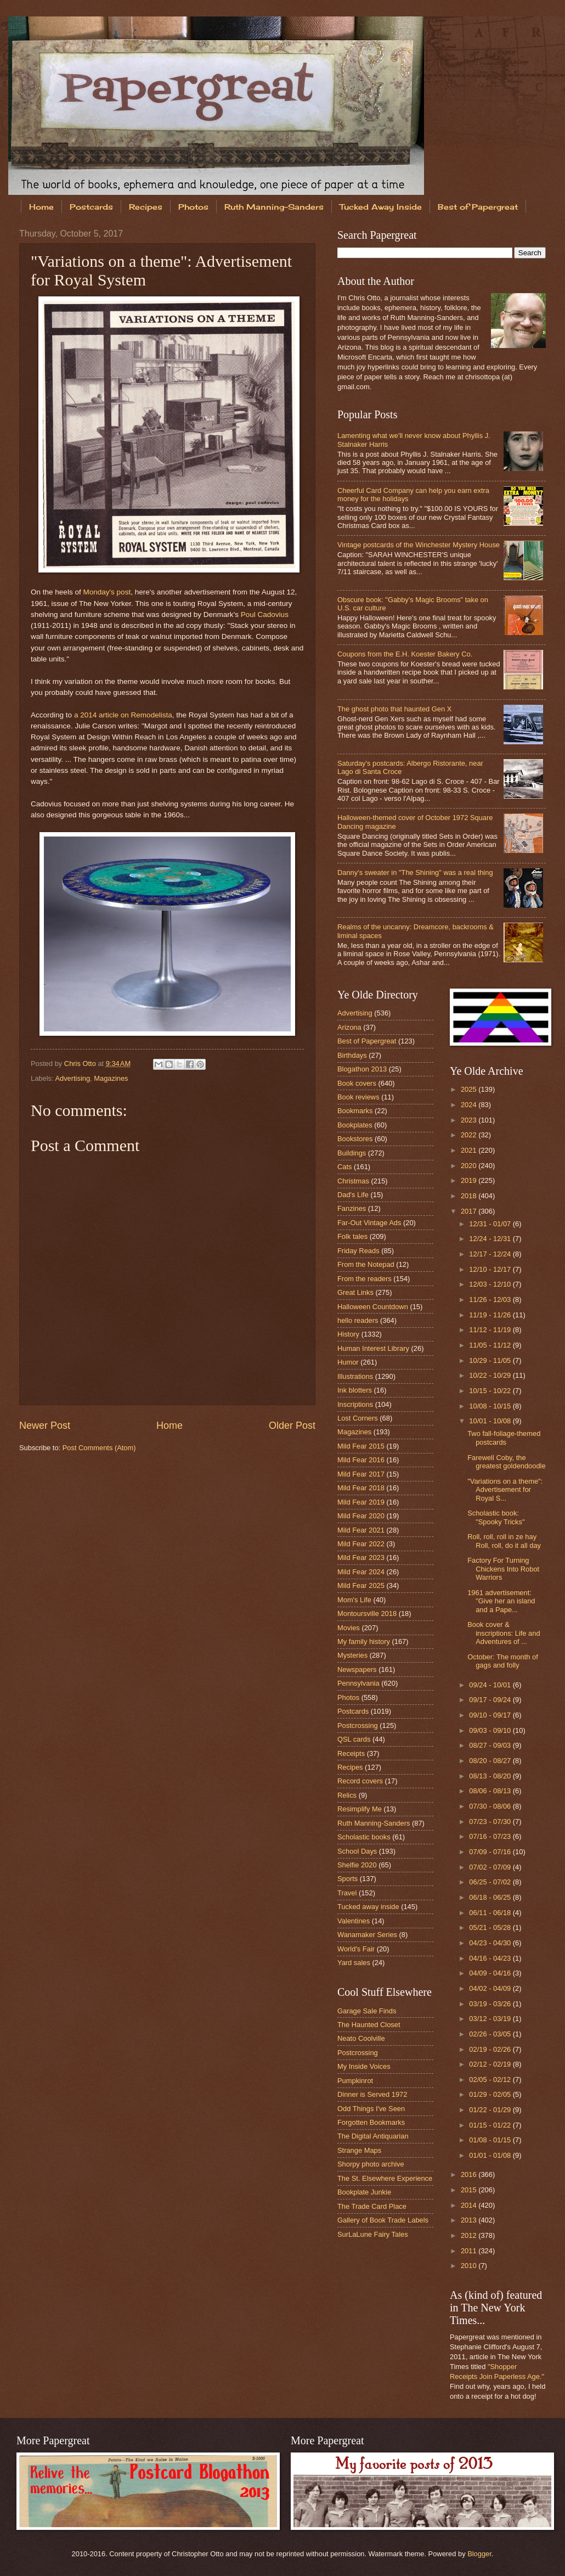 The image size is (565, 2576). Describe the element at coordinates (348, 1334) in the screenshot. I see `History` at that location.